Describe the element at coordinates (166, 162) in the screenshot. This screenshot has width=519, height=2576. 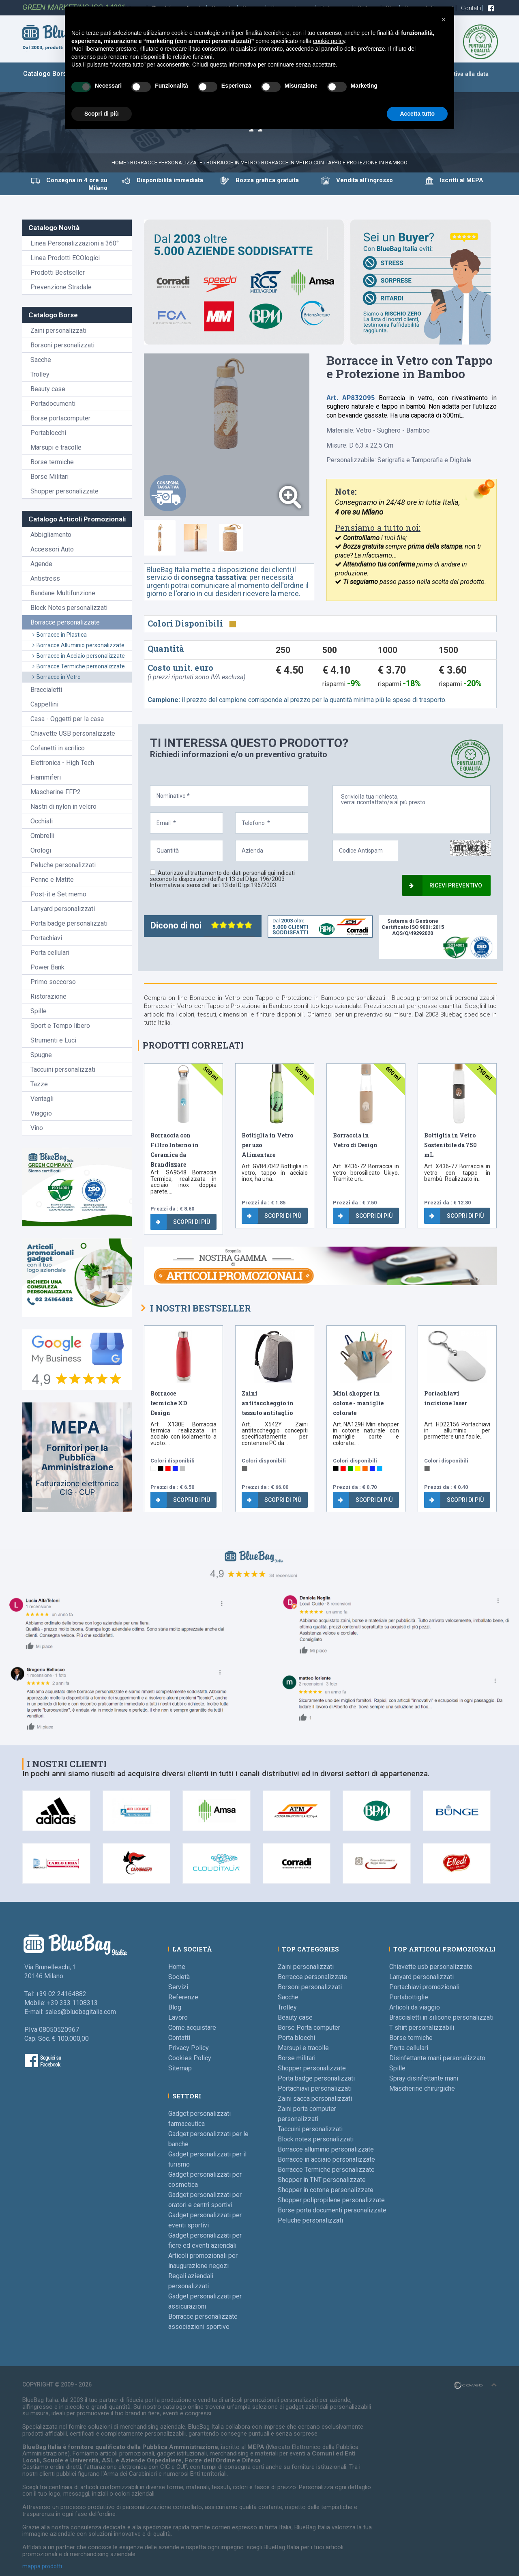
I see `Borracce personalizzate` at that location.